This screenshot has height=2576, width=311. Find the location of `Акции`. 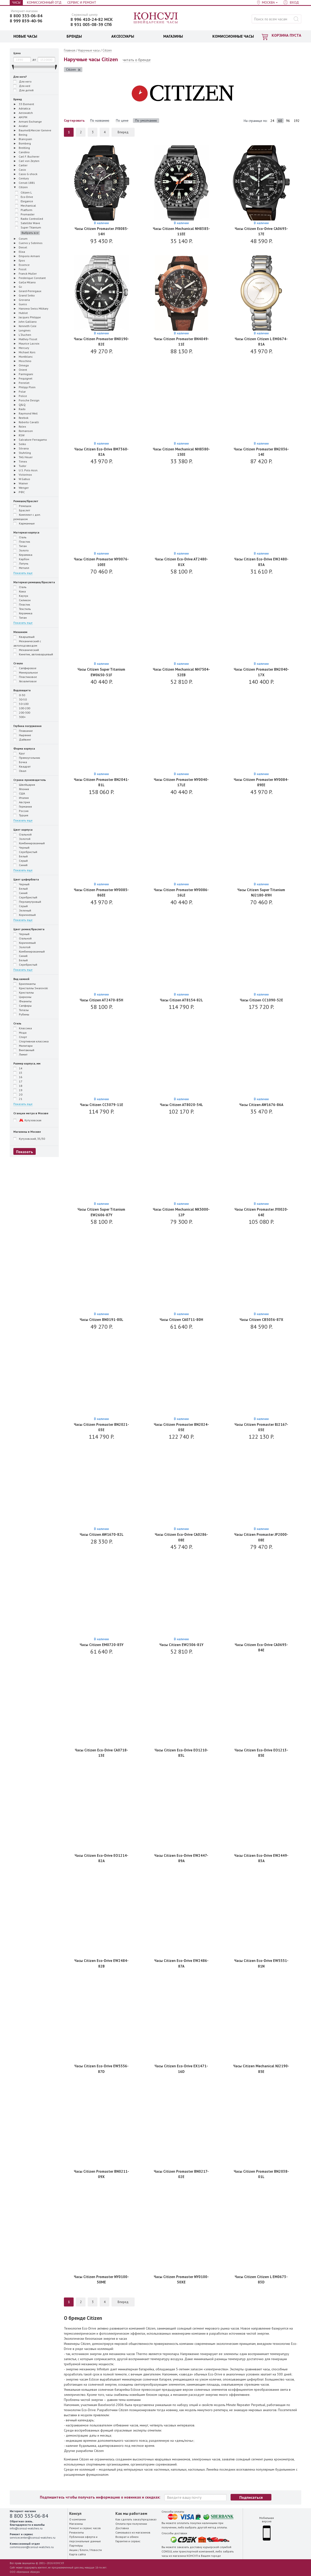

Акции is located at coordinates (73, 2550).